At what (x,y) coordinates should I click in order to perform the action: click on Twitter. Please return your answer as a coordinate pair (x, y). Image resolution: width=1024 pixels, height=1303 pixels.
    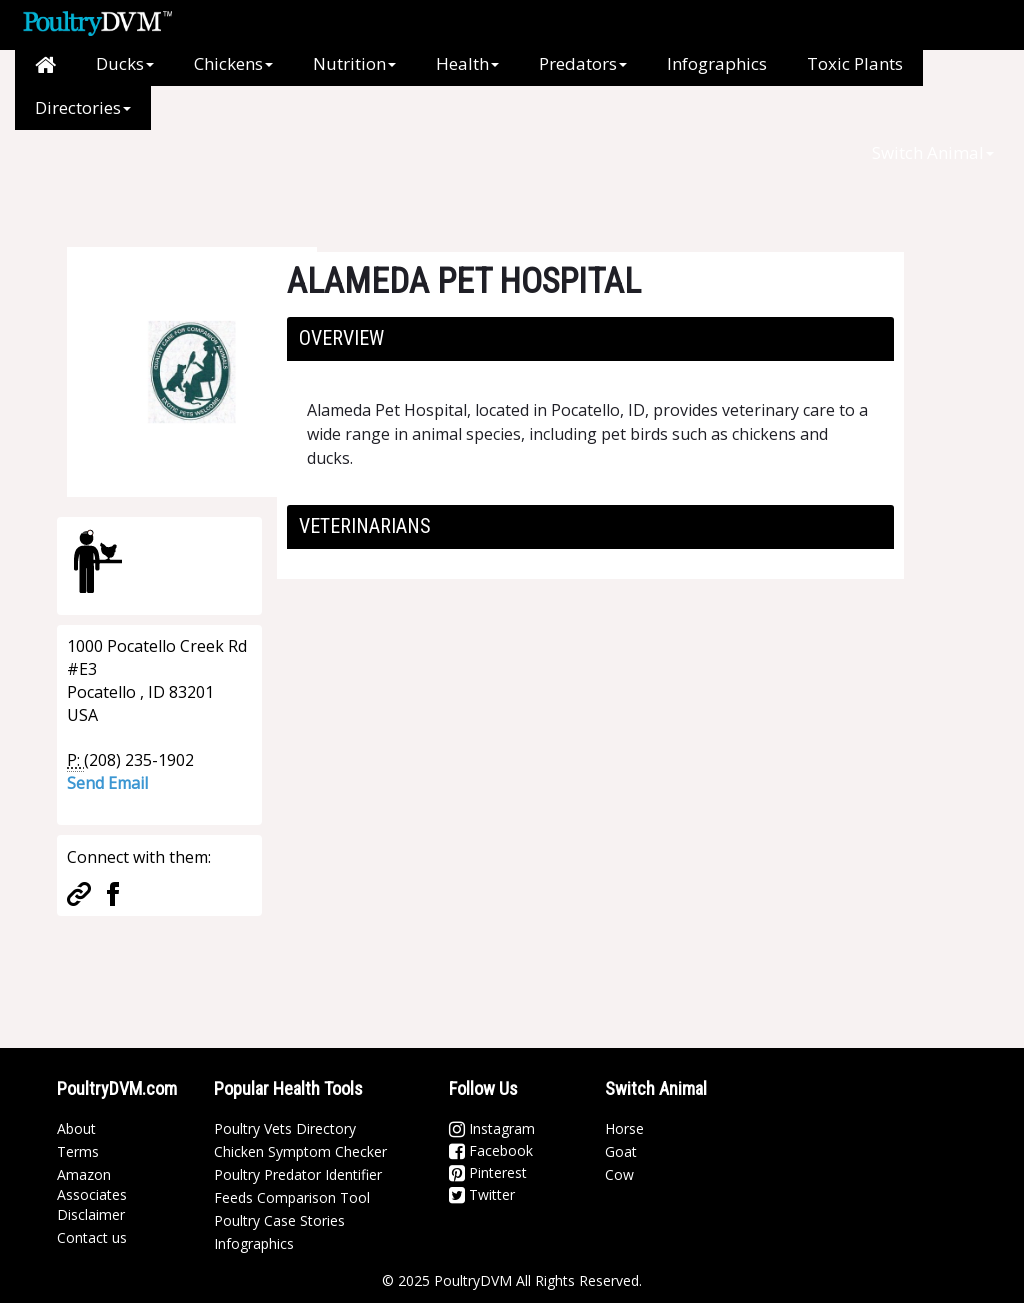
    Looking at the image, I should click on (482, 1194).